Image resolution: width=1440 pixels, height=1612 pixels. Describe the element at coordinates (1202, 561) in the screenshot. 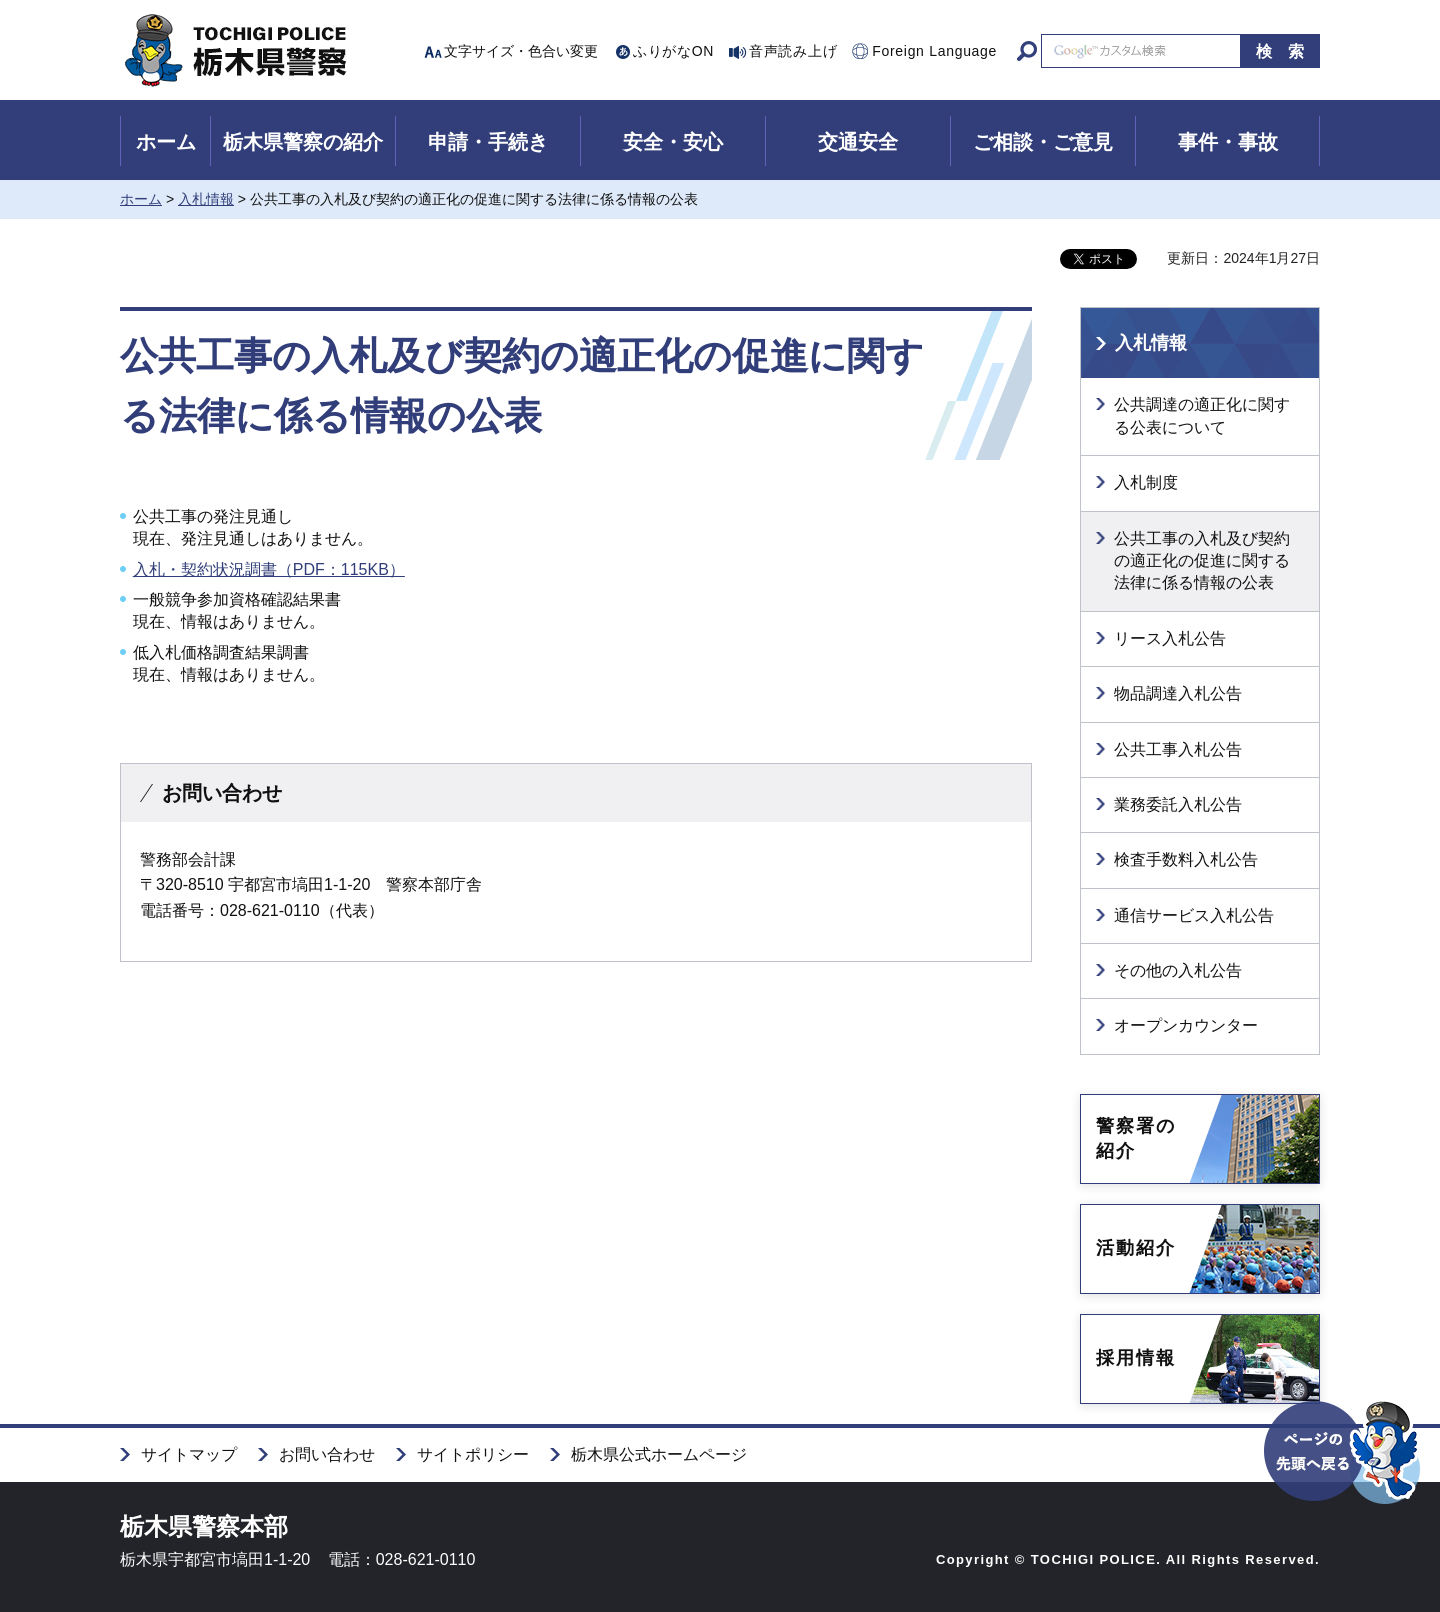

I see `公共工事の入札及び契約の適正化の促進に関する法律に係る情報の公表` at that location.